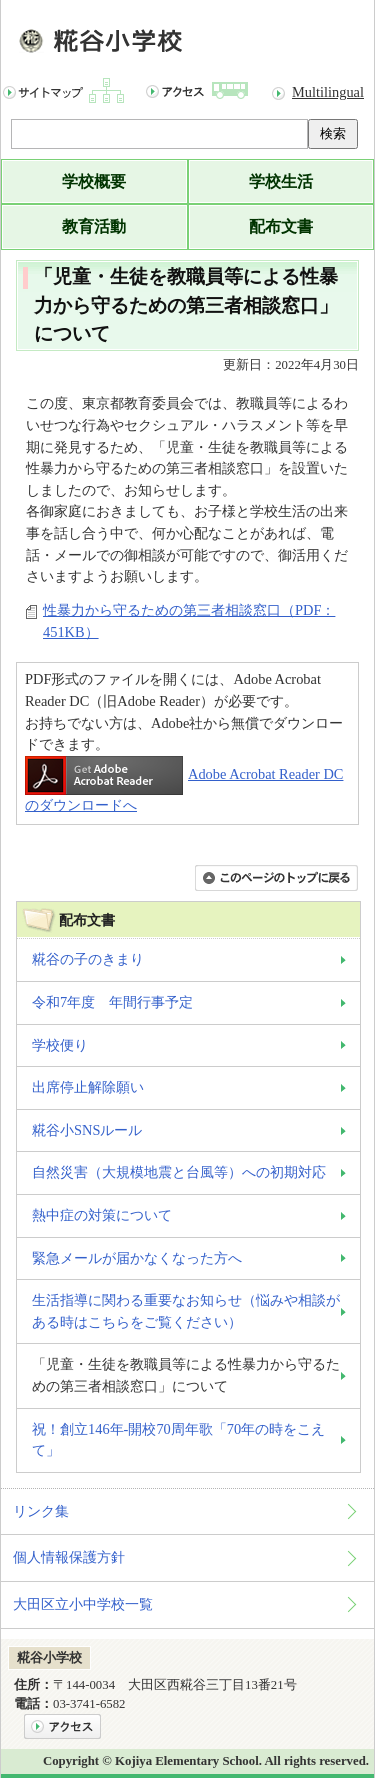 This screenshot has width=375, height=1778. Describe the element at coordinates (333, 133) in the screenshot. I see `検索` at that location.